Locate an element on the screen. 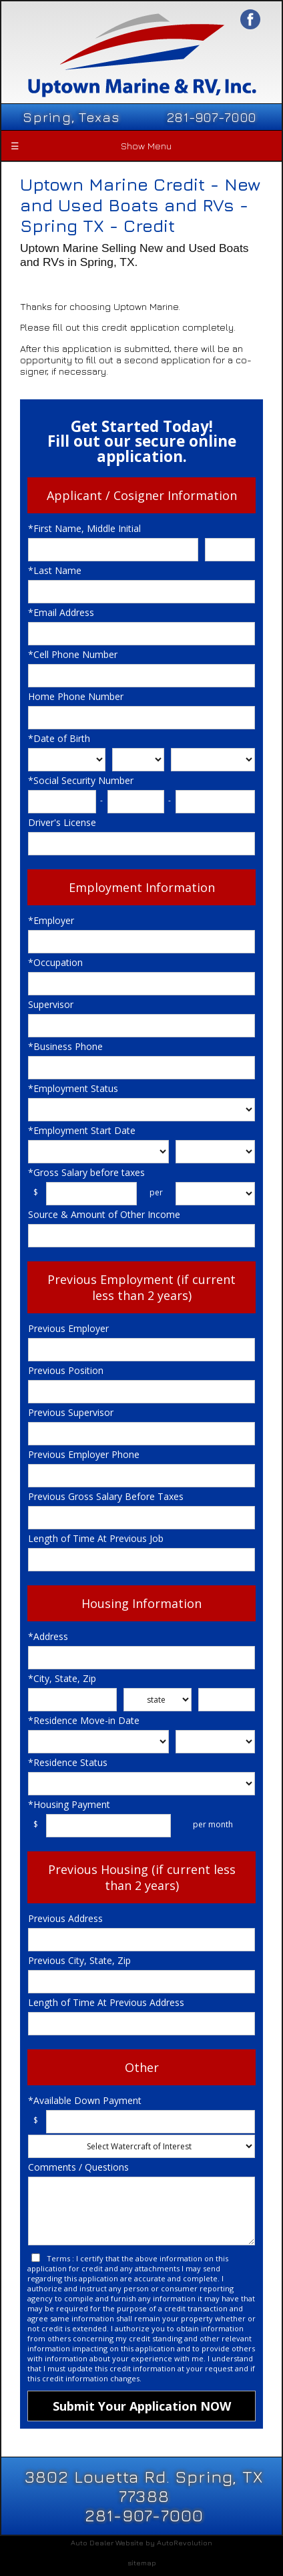  *First Name, Middle Initial is located at coordinates (84, 528).